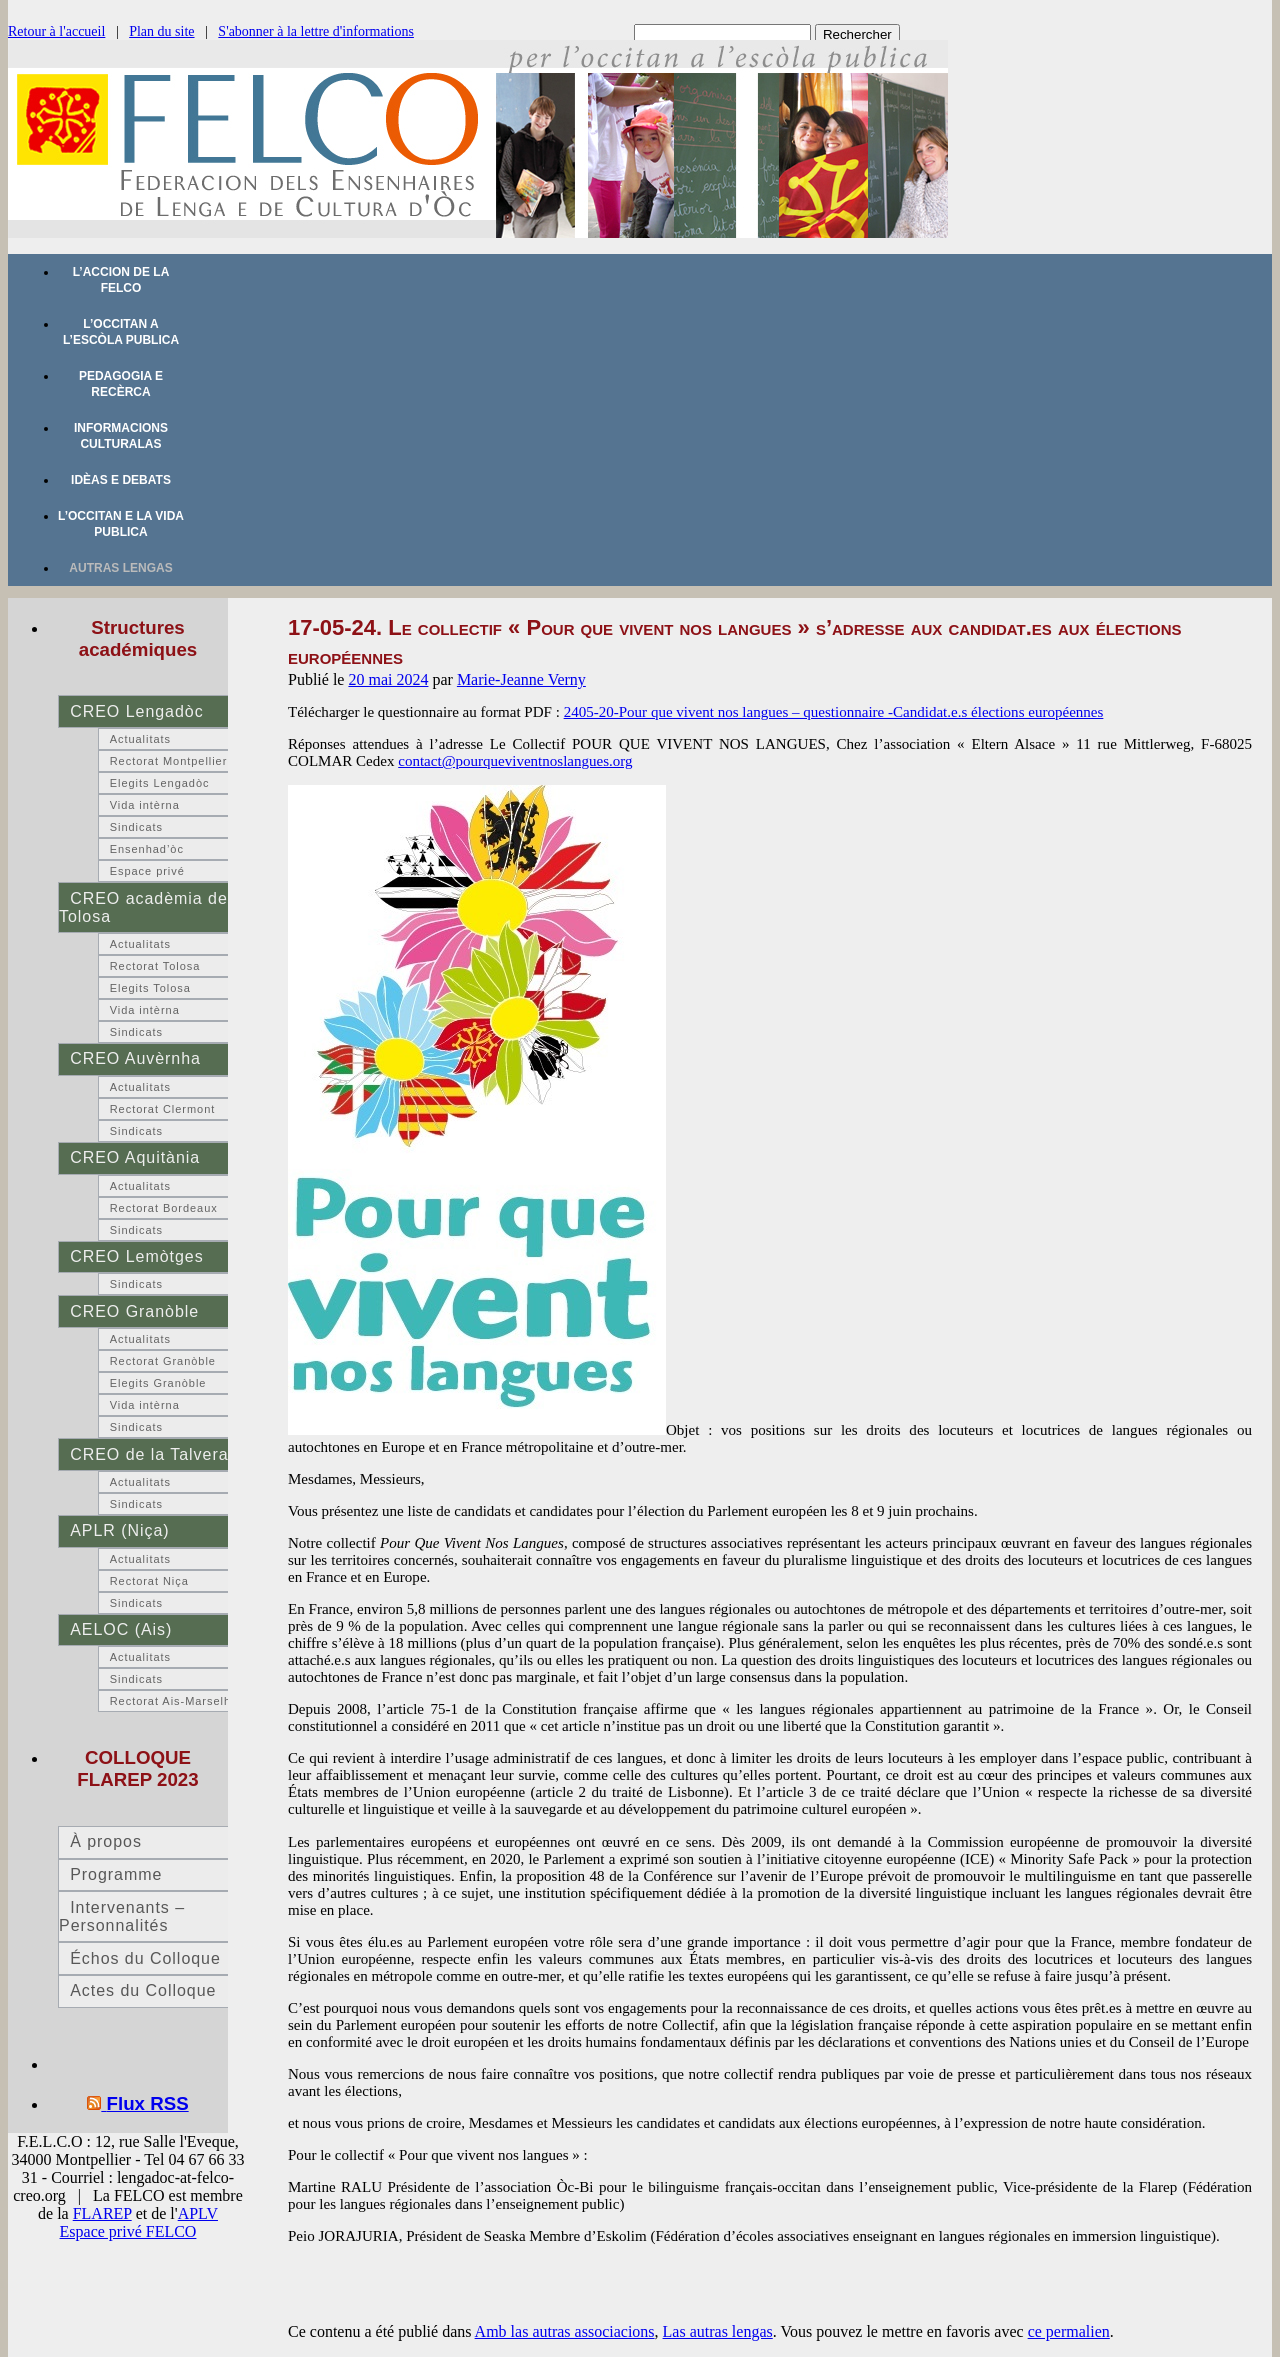 The height and width of the screenshot is (2357, 1280). What do you see at coordinates (521, 679) in the screenshot?
I see `Marie-Jeanne Verny` at bounding box center [521, 679].